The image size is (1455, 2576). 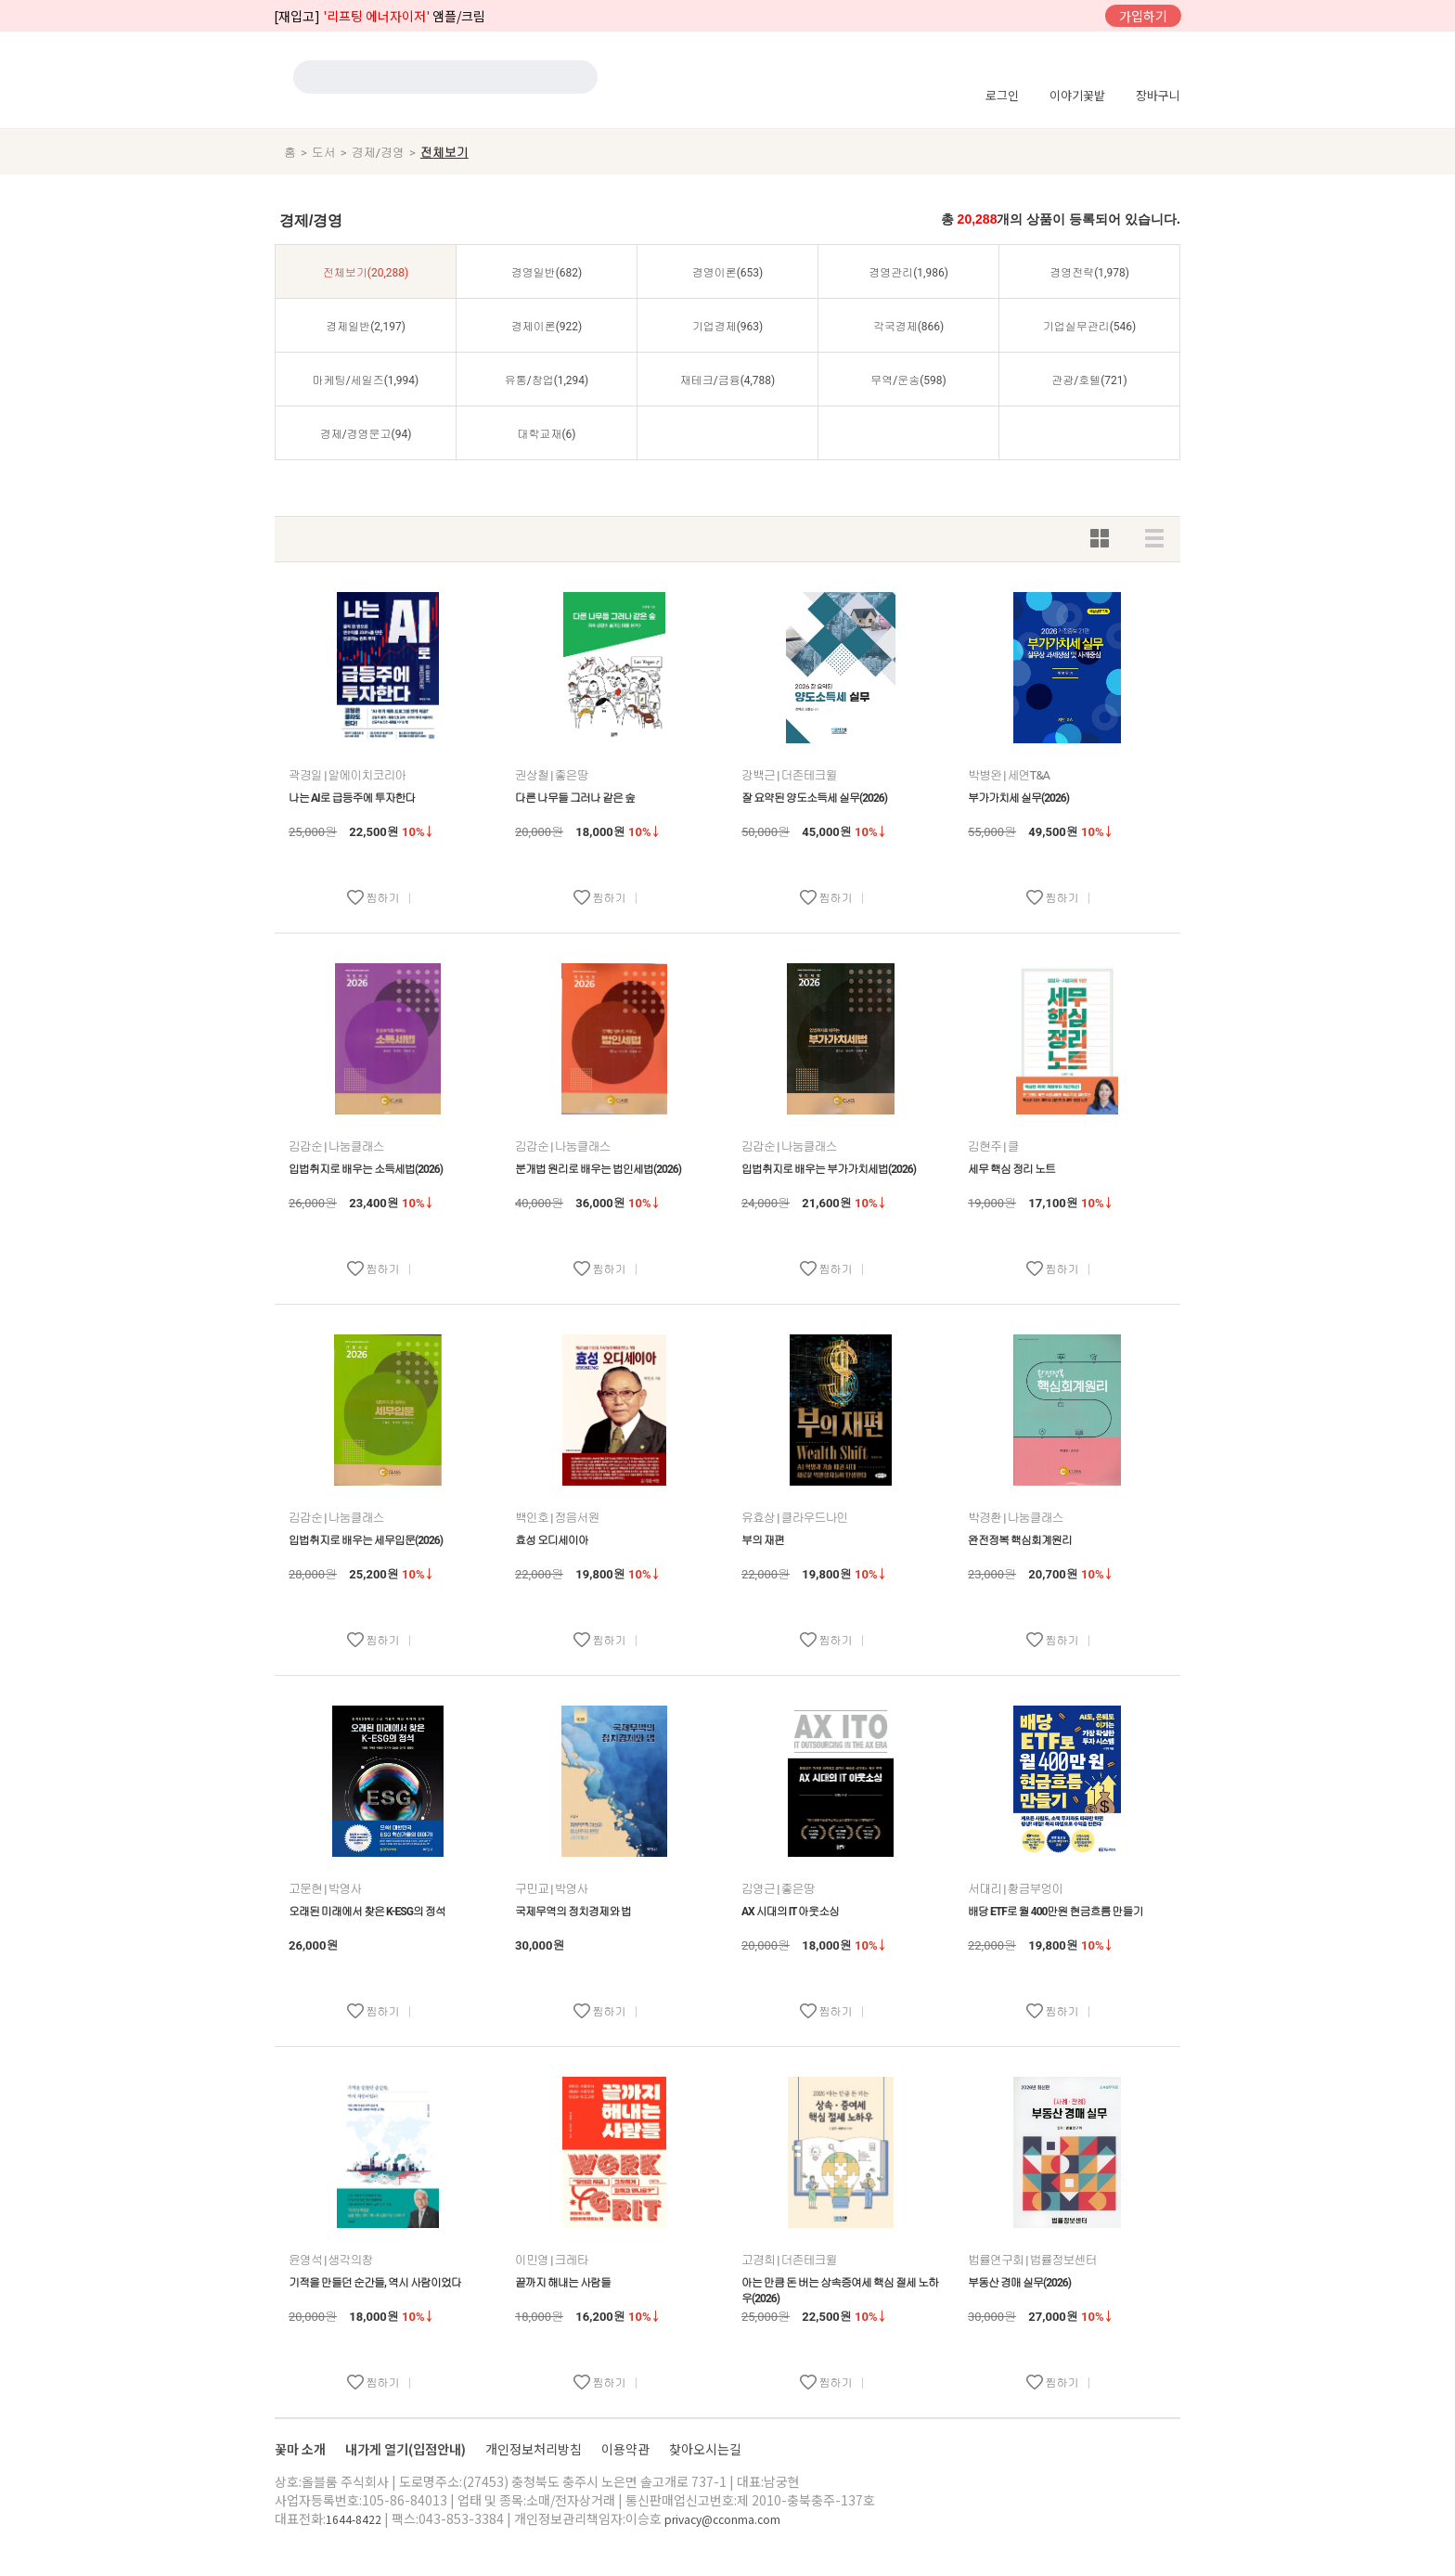 What do you see at coordinates (1018, 798) in the screenshot?
I see `부가가치세 실무(2026)` at bounding box center [1018, 798].